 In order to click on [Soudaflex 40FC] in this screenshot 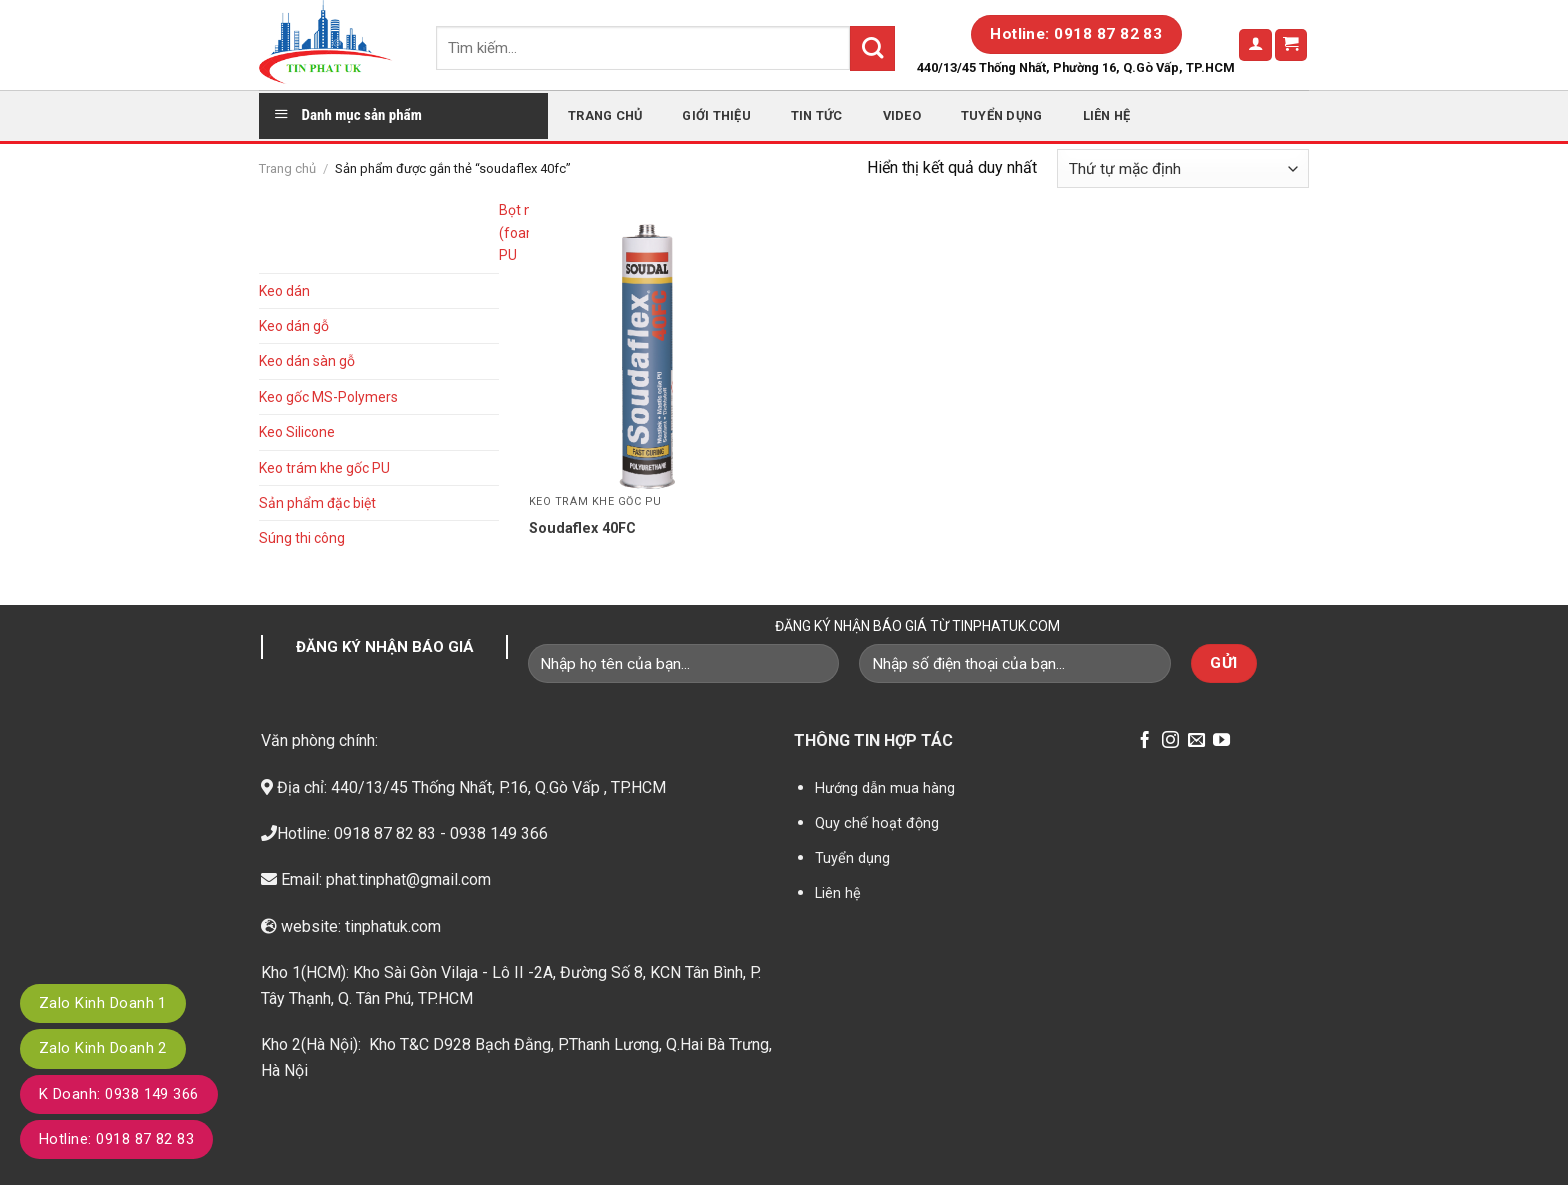, I will do `click(652, 341)`.